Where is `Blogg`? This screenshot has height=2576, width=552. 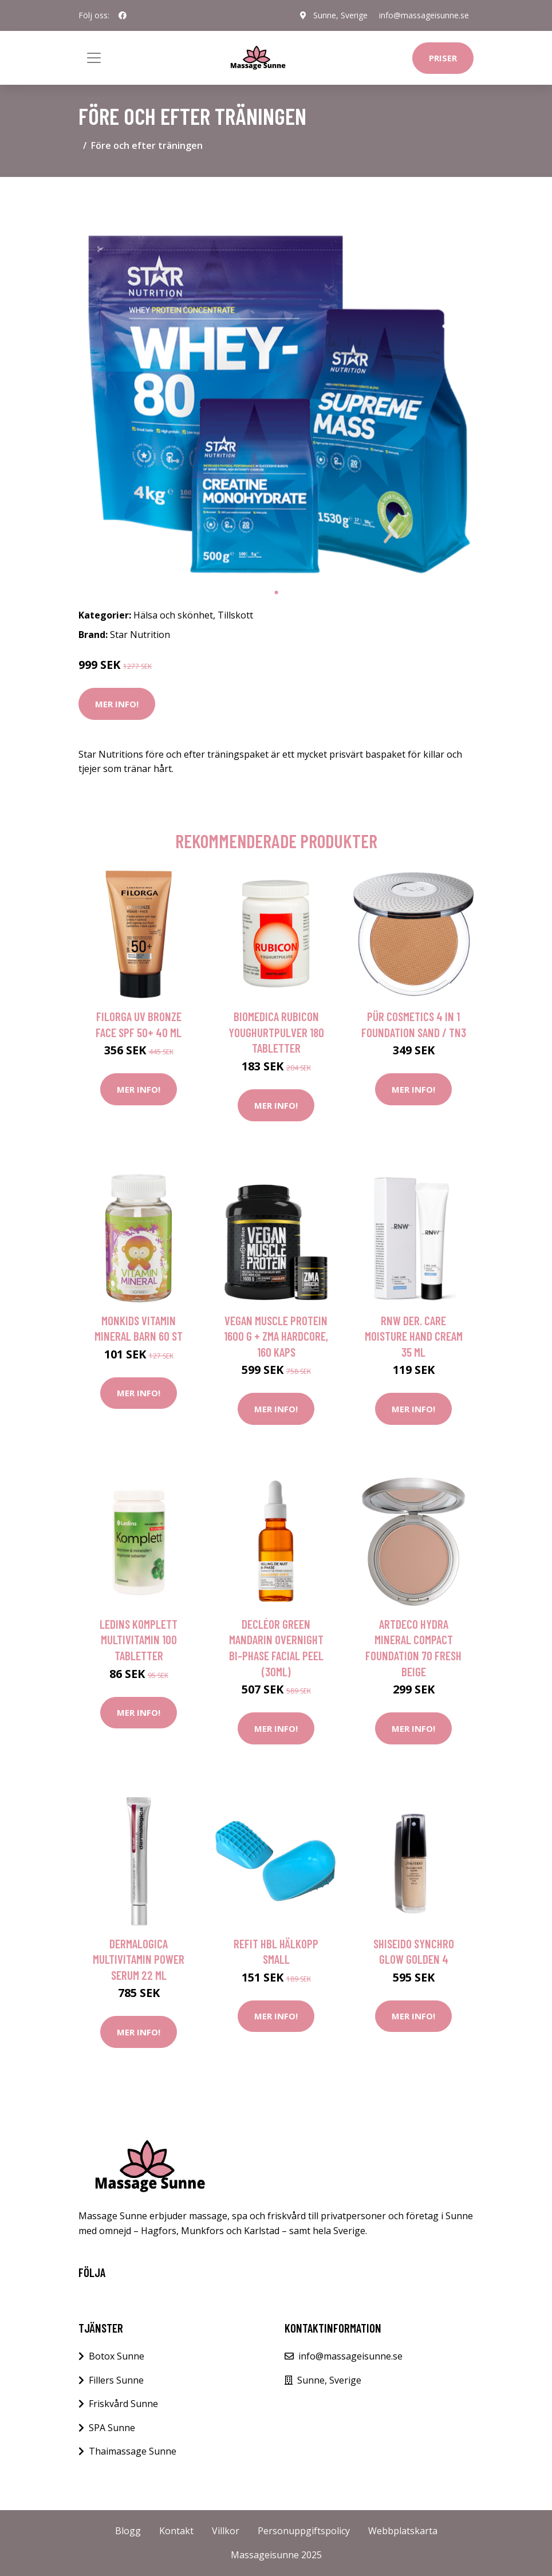
Blogg is located at coordinates (128, 2530).